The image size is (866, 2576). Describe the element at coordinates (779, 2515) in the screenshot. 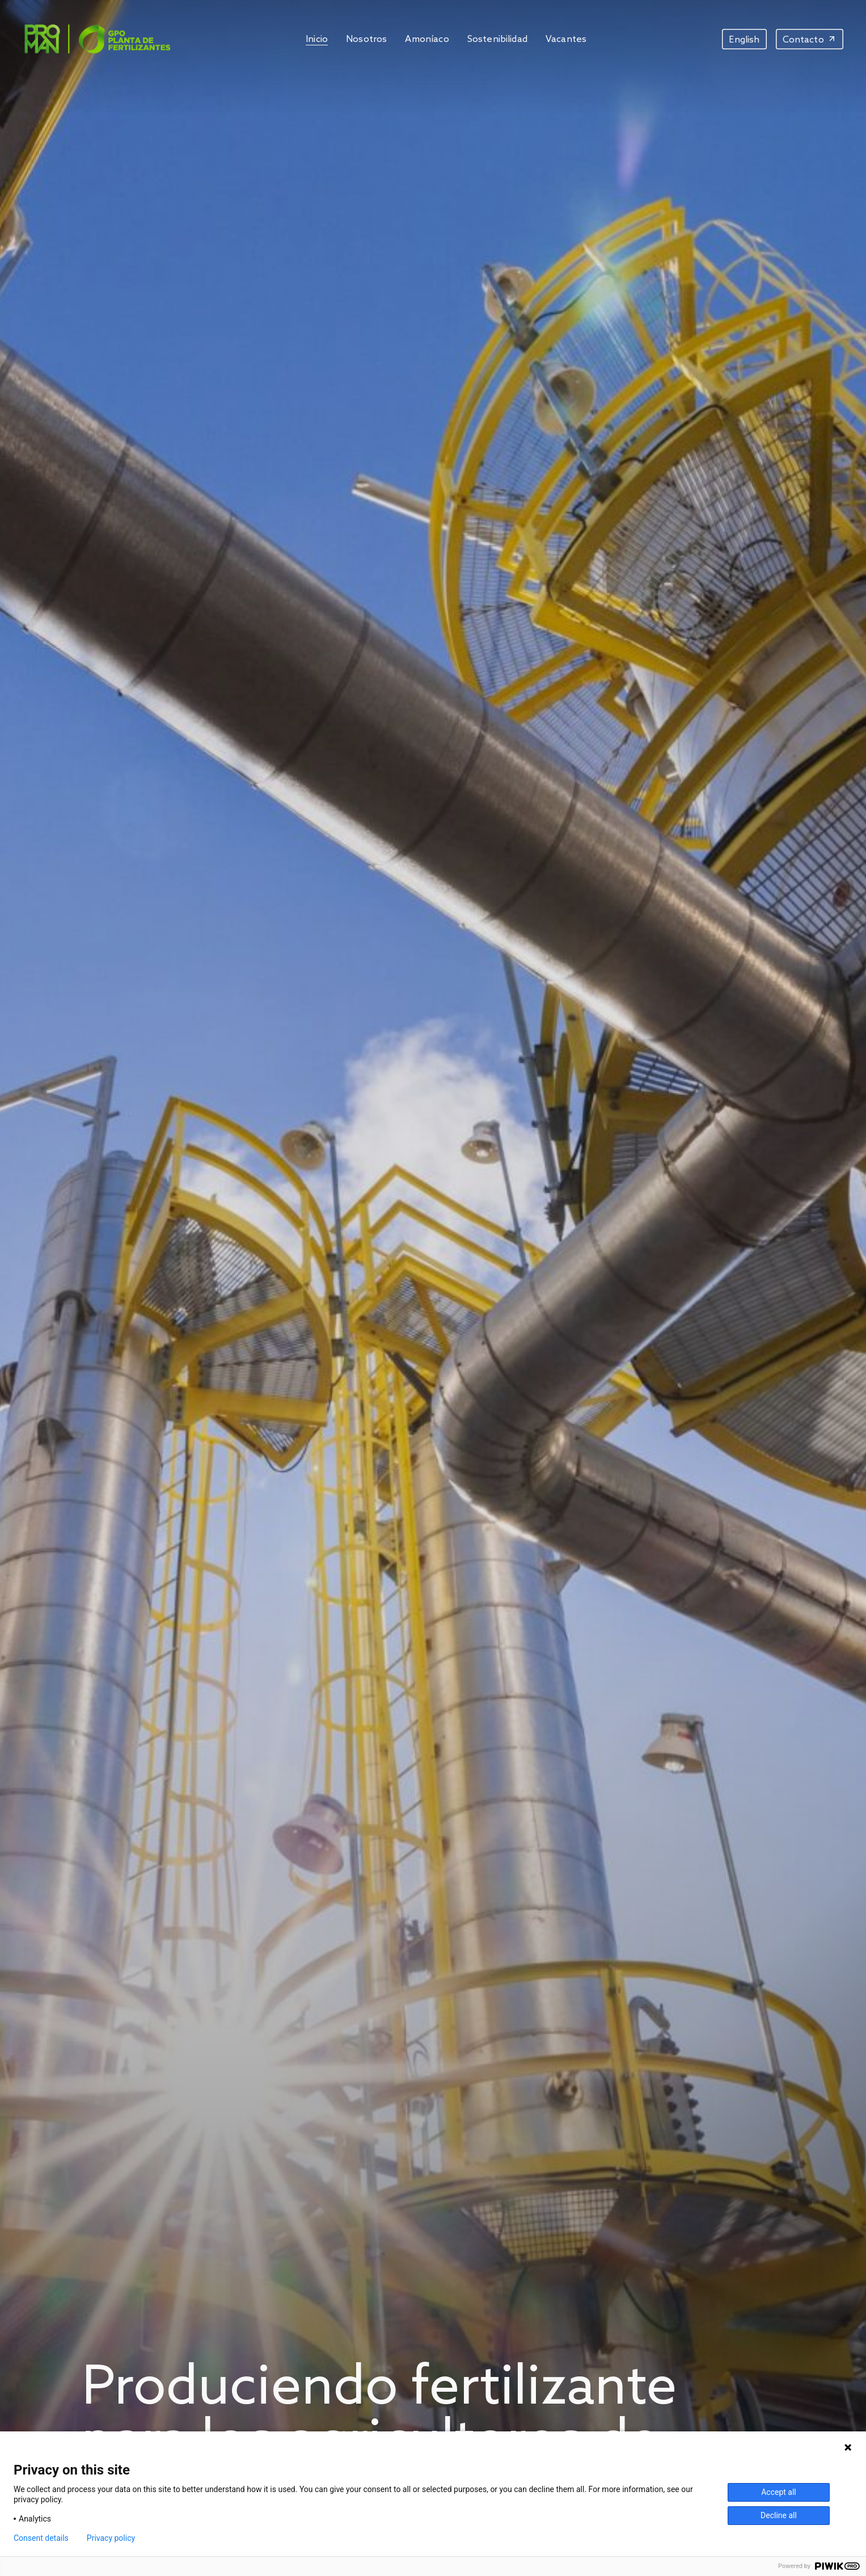

I see `Decline all` at that location.